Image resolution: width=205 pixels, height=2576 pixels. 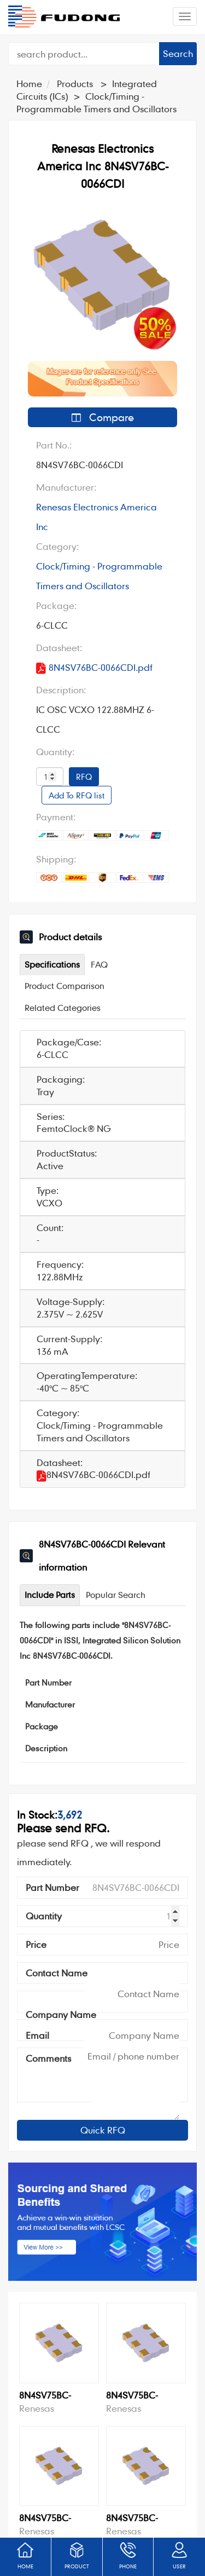 What do you see at coordinates (96, 516) in the screenshot?
I see `Renesas Electronics America Inc` at bounding box center [96, 516].